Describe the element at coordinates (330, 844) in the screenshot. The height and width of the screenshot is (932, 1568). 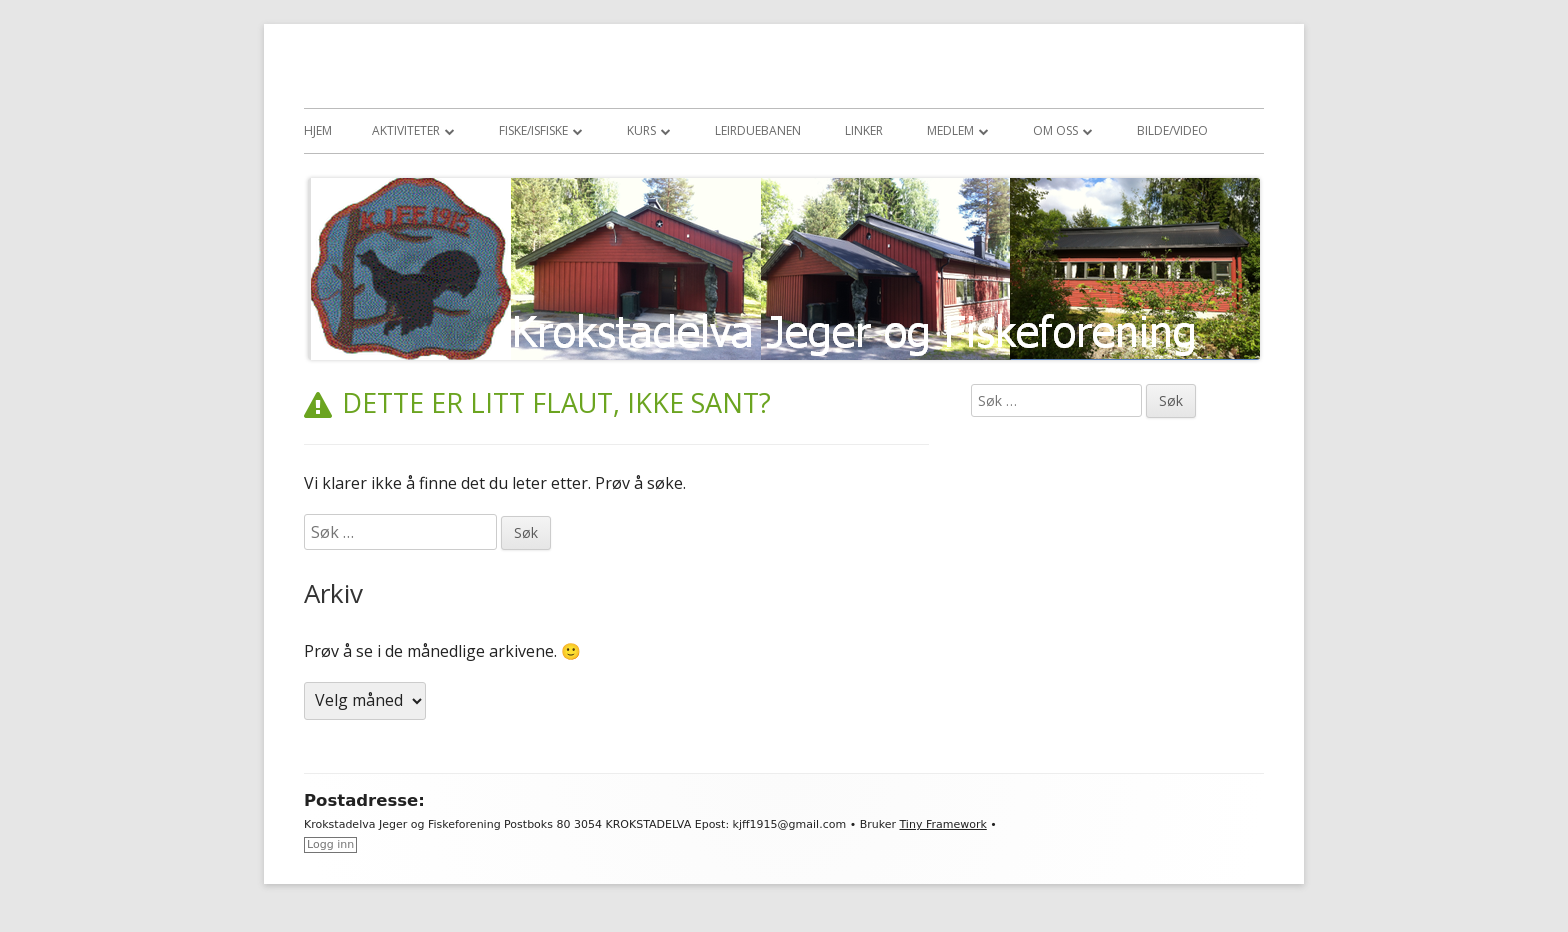
I see `Logg inn` at that location.